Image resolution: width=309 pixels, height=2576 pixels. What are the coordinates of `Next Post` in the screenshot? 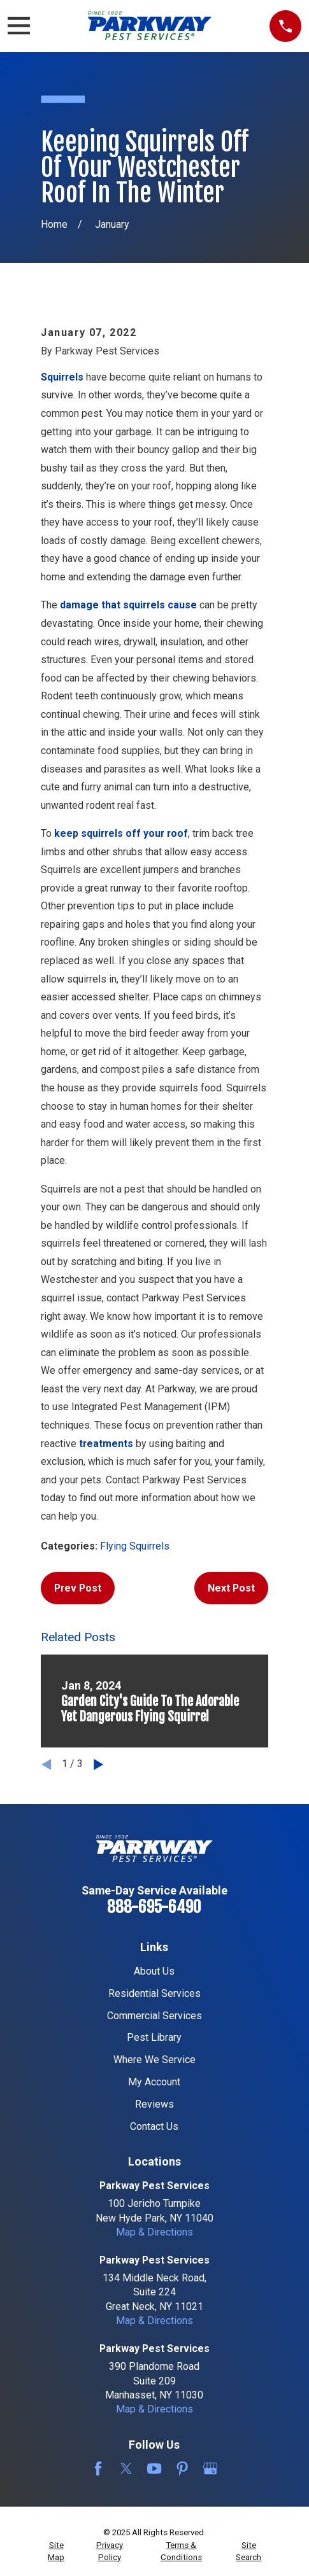 It's located at (231, 1588).